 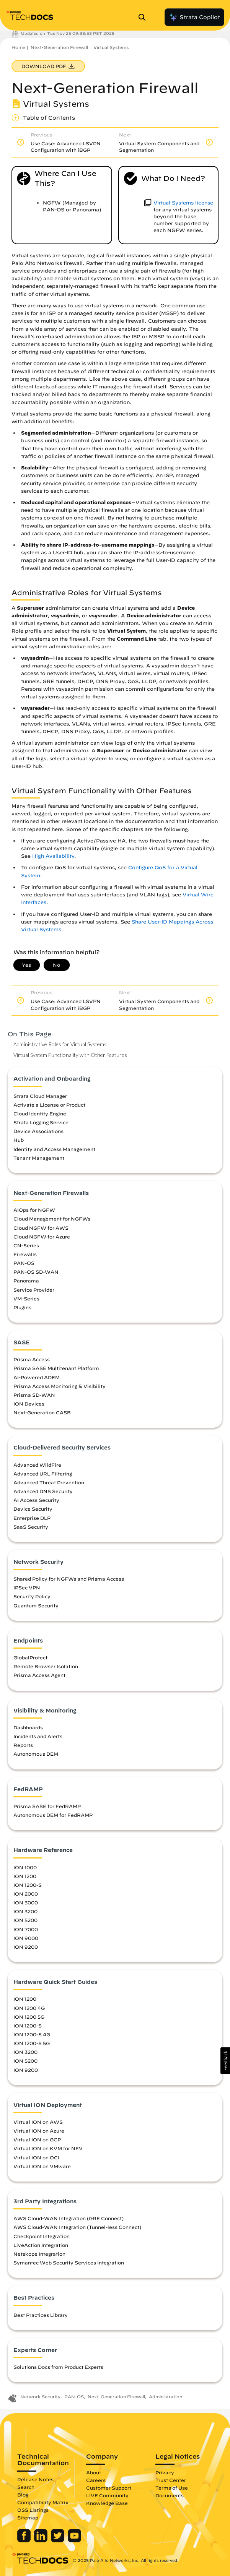 I want to click on [Palo Alto Networks LinkedIn], so click(x=41, y=2540).